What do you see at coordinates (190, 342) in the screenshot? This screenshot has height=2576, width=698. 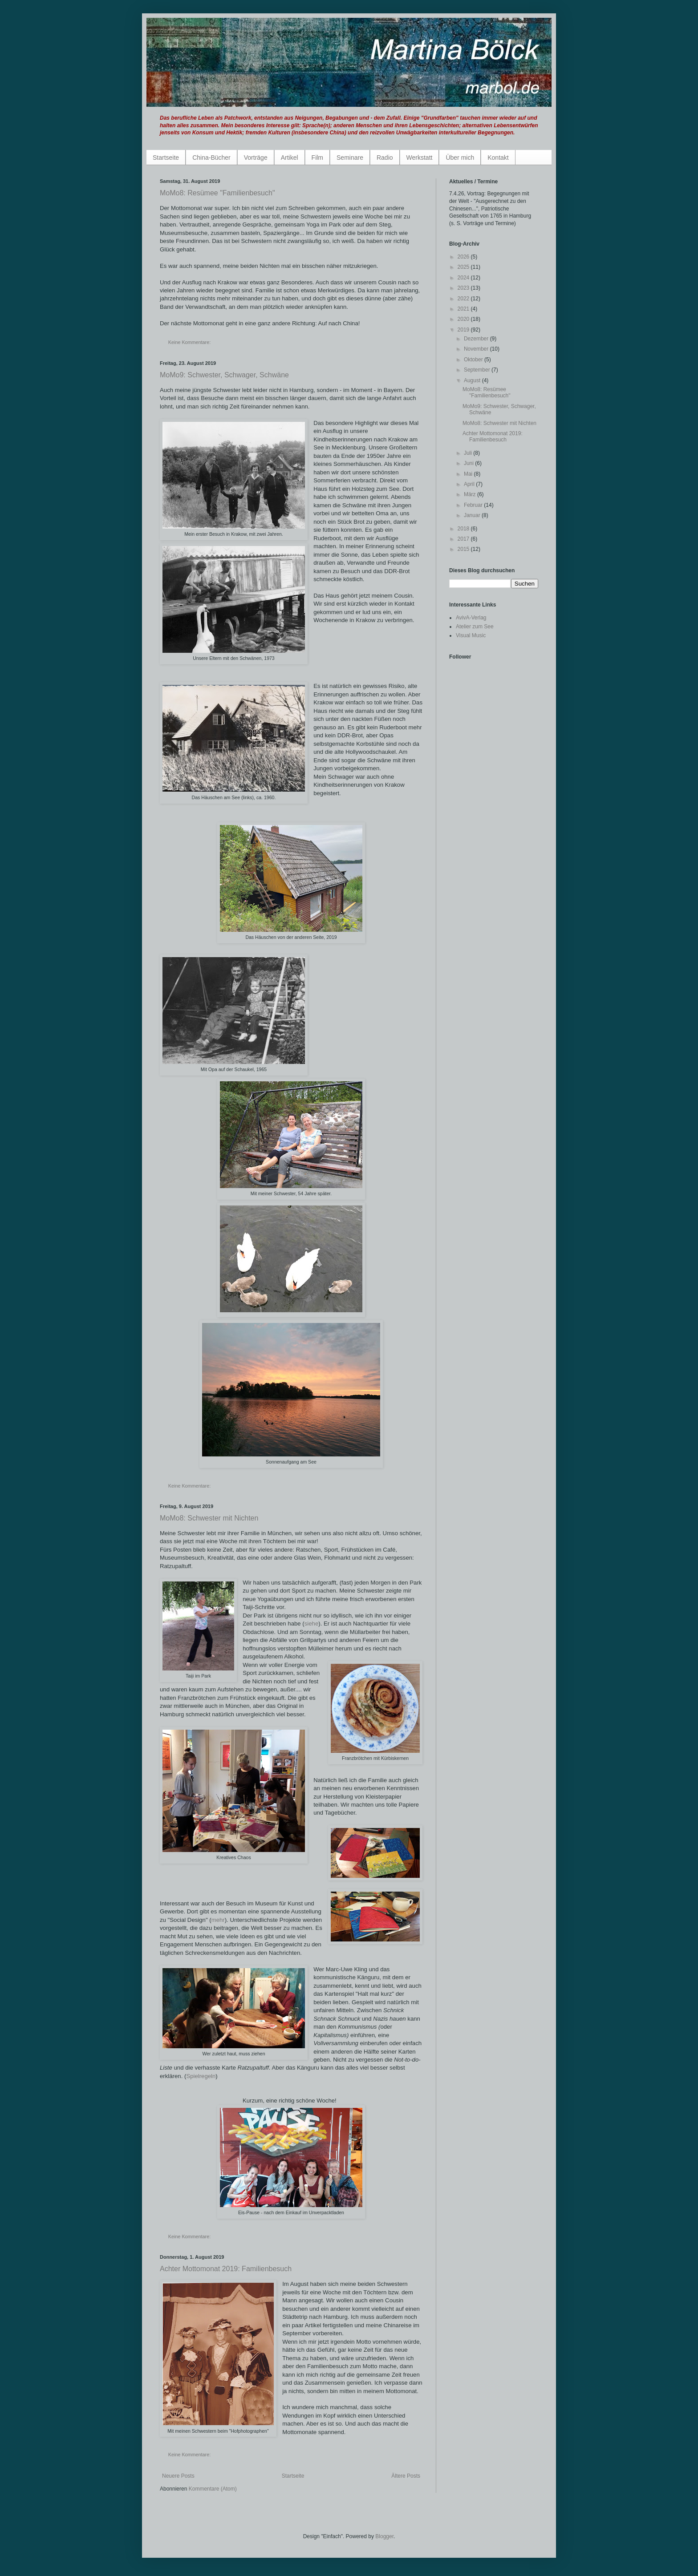 I see `Keine Kommentare:` at bounding box center [190, 342].